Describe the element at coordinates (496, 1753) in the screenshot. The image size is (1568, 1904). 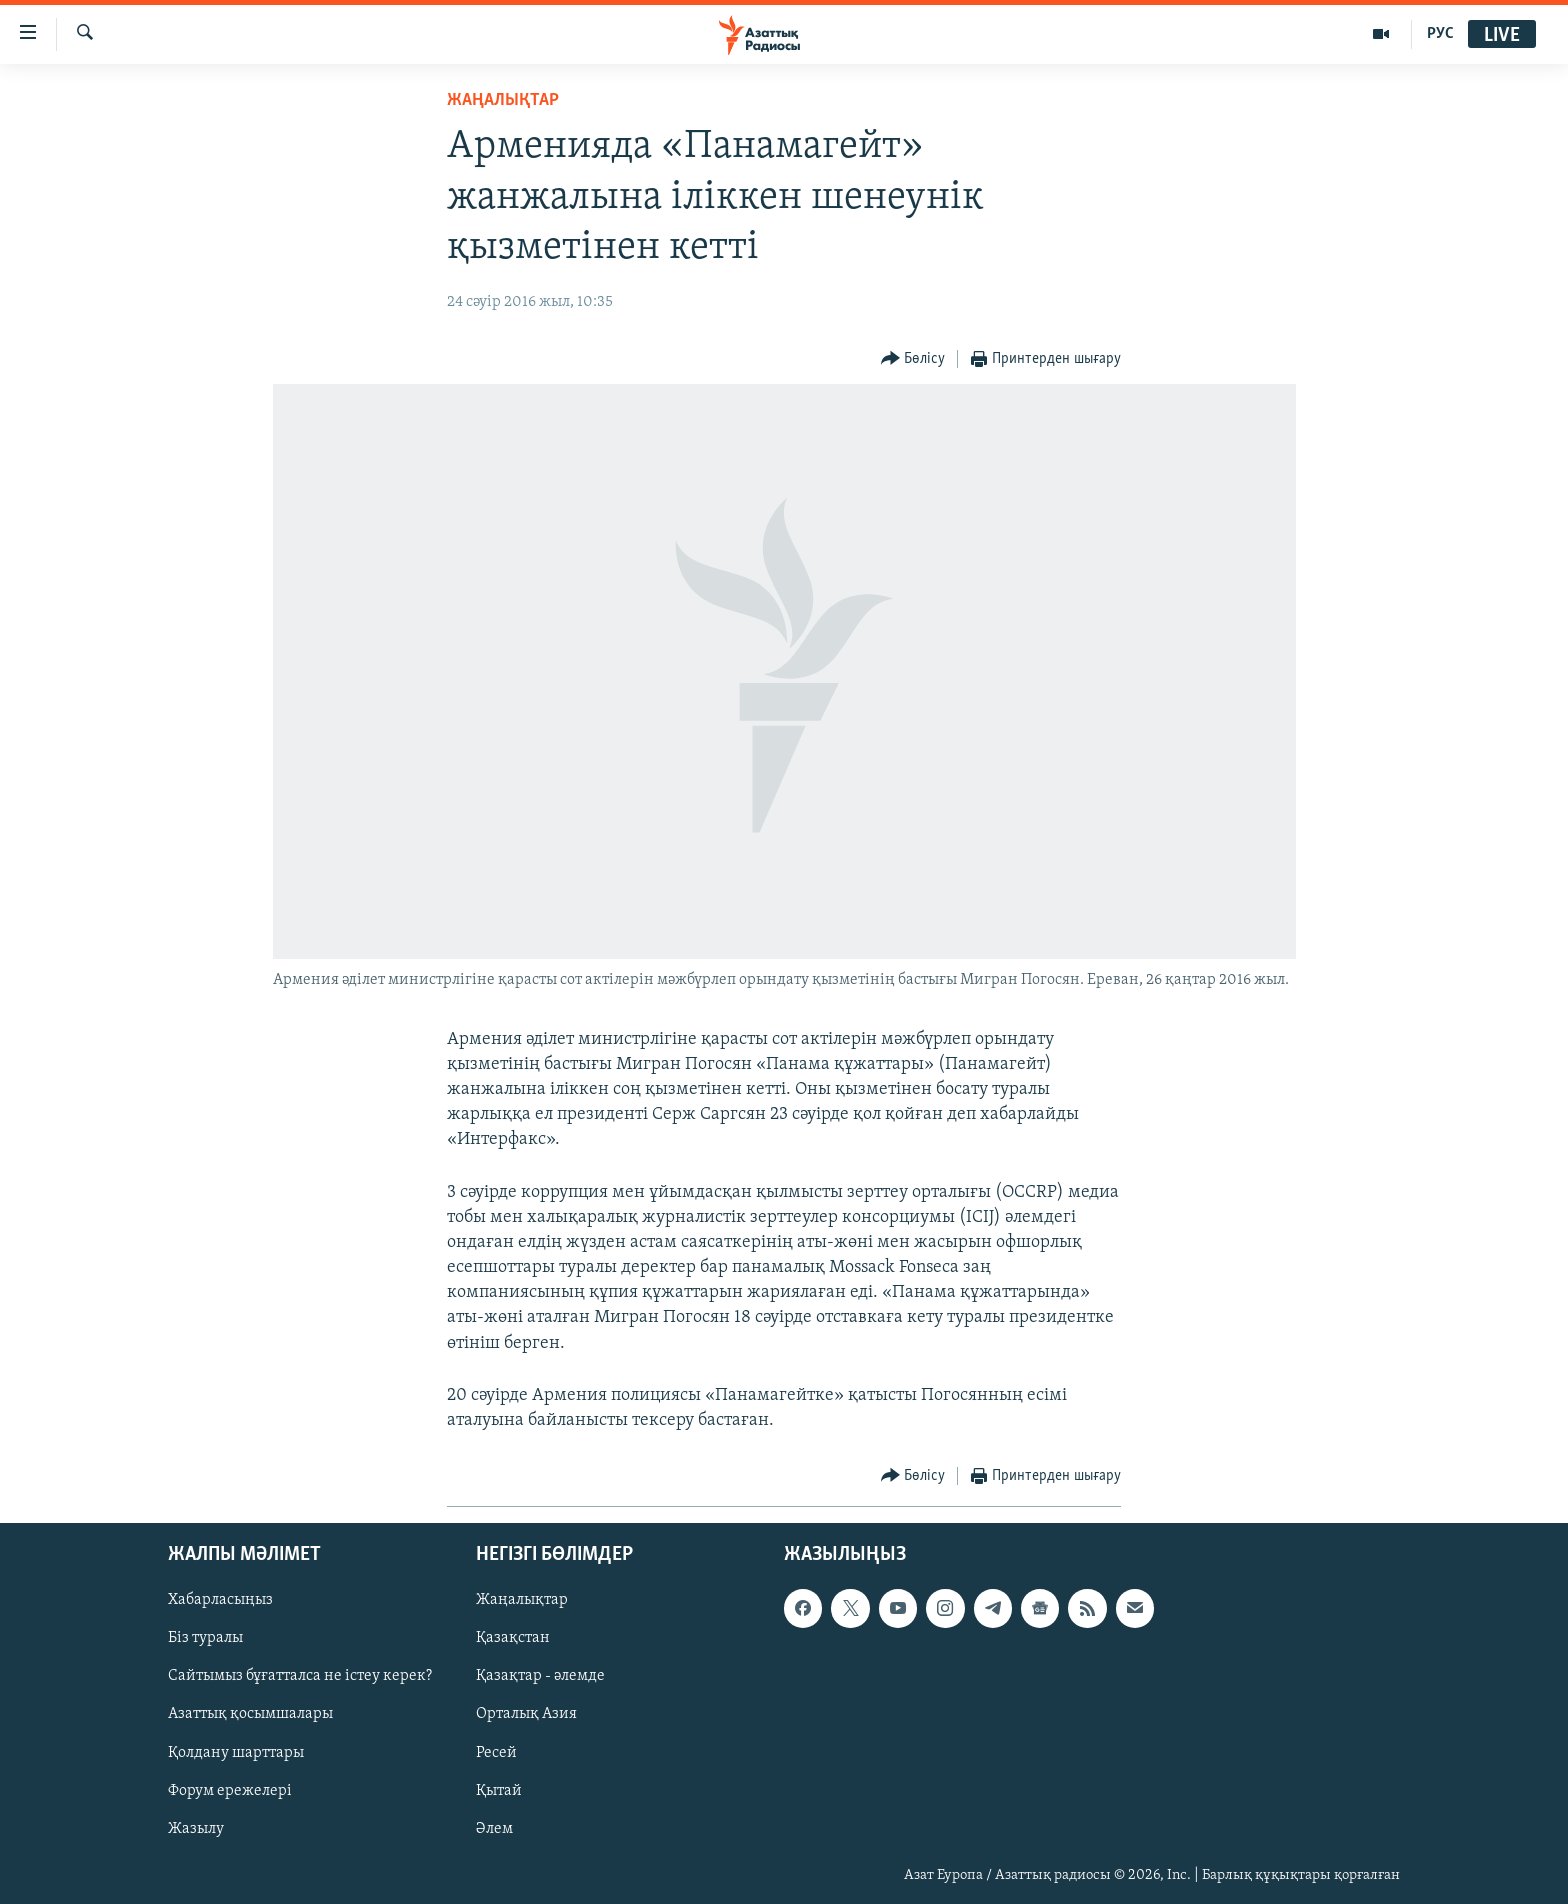
I see `Ресей` at that location.